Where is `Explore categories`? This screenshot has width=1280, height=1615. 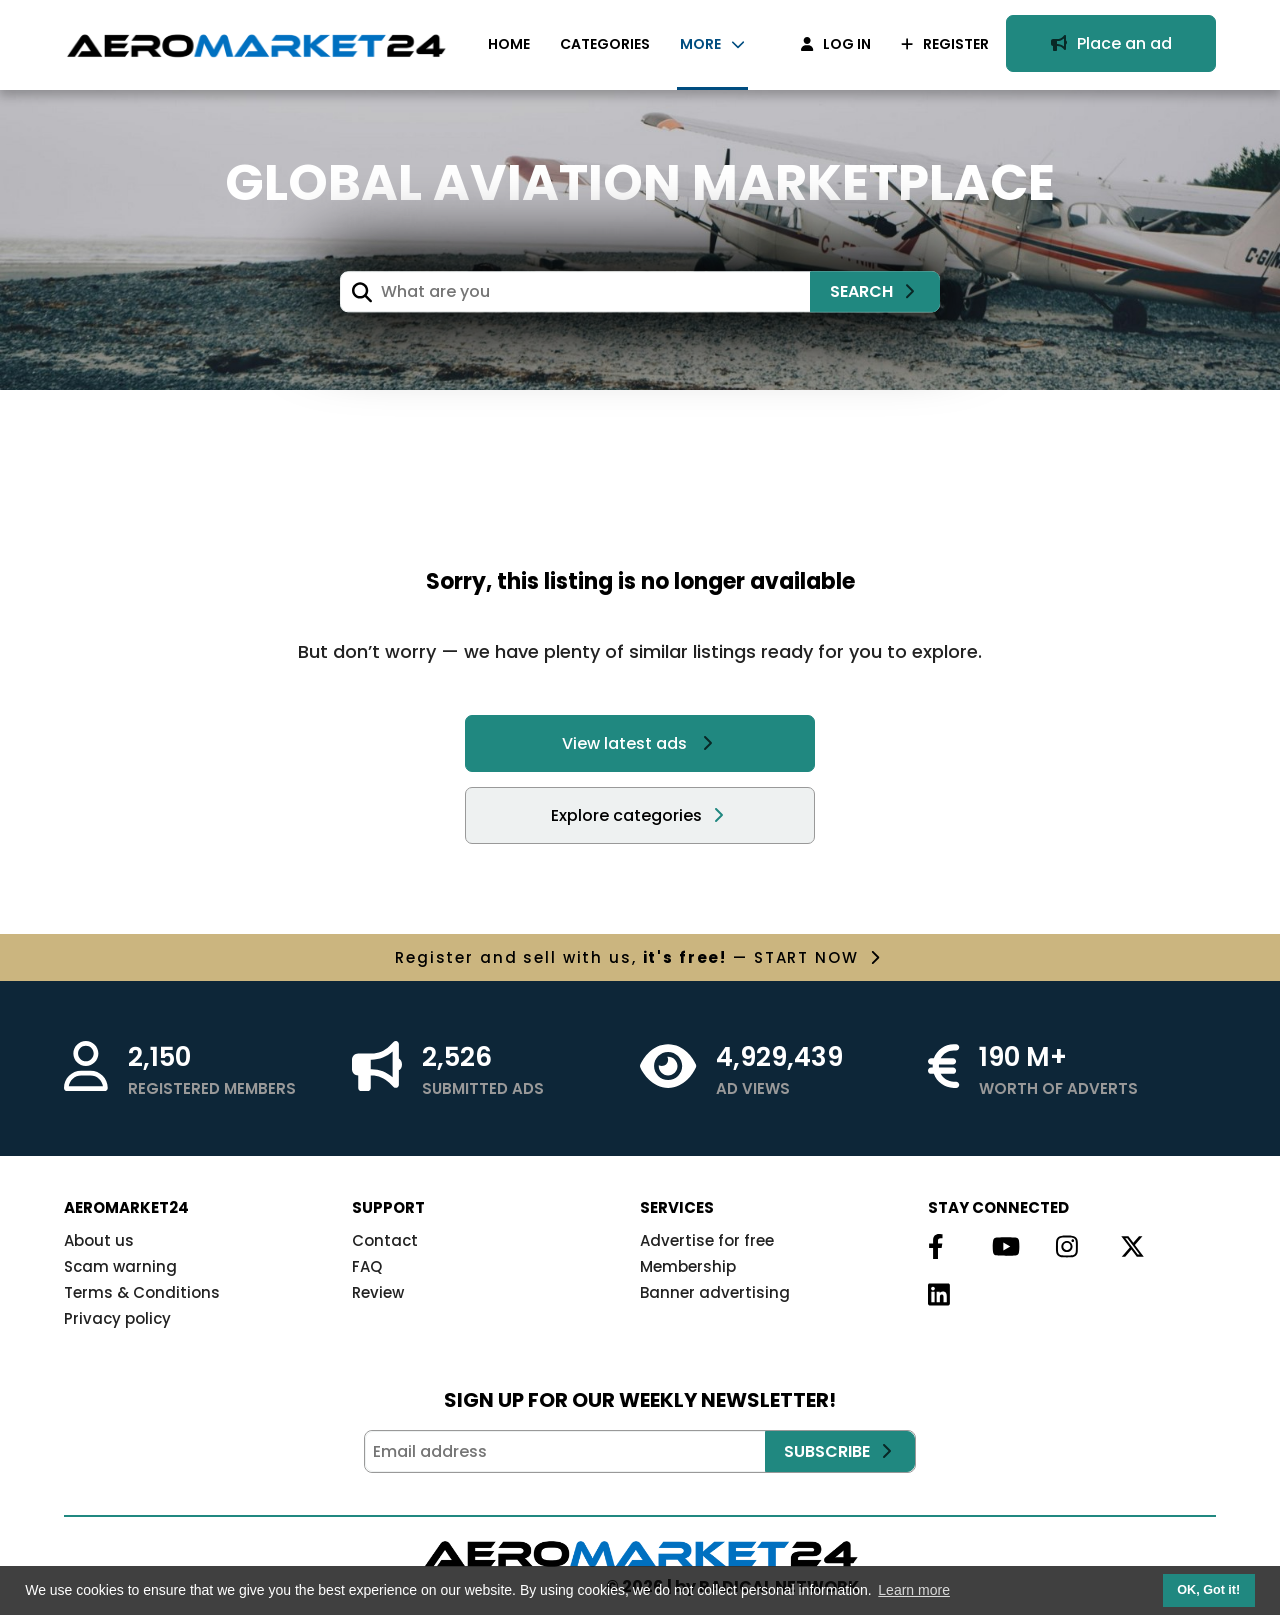
Explore categories is located at coordinates (637, 815).